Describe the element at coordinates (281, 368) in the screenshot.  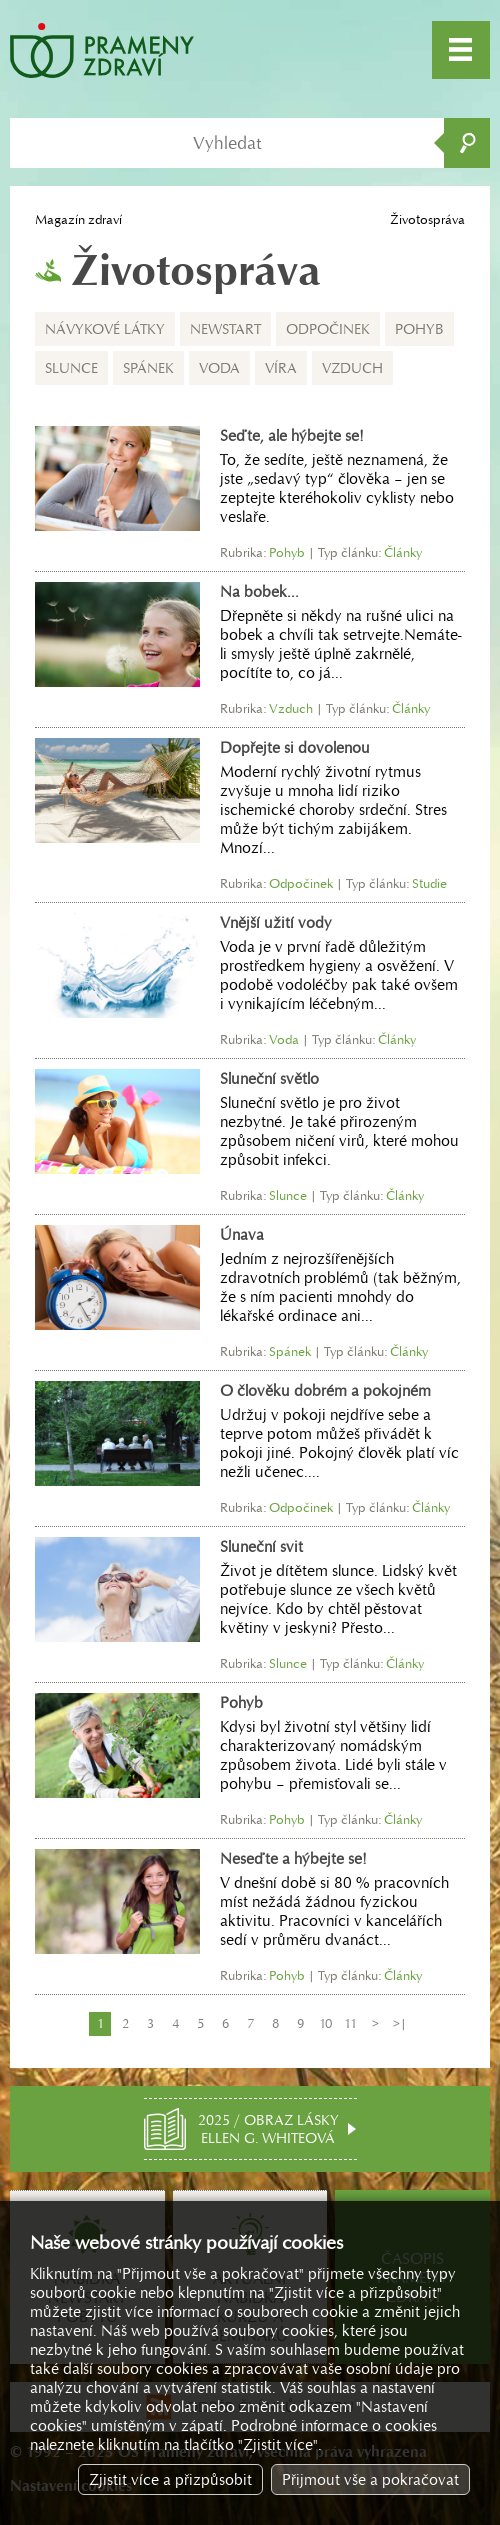
I see `Víra` at that location.